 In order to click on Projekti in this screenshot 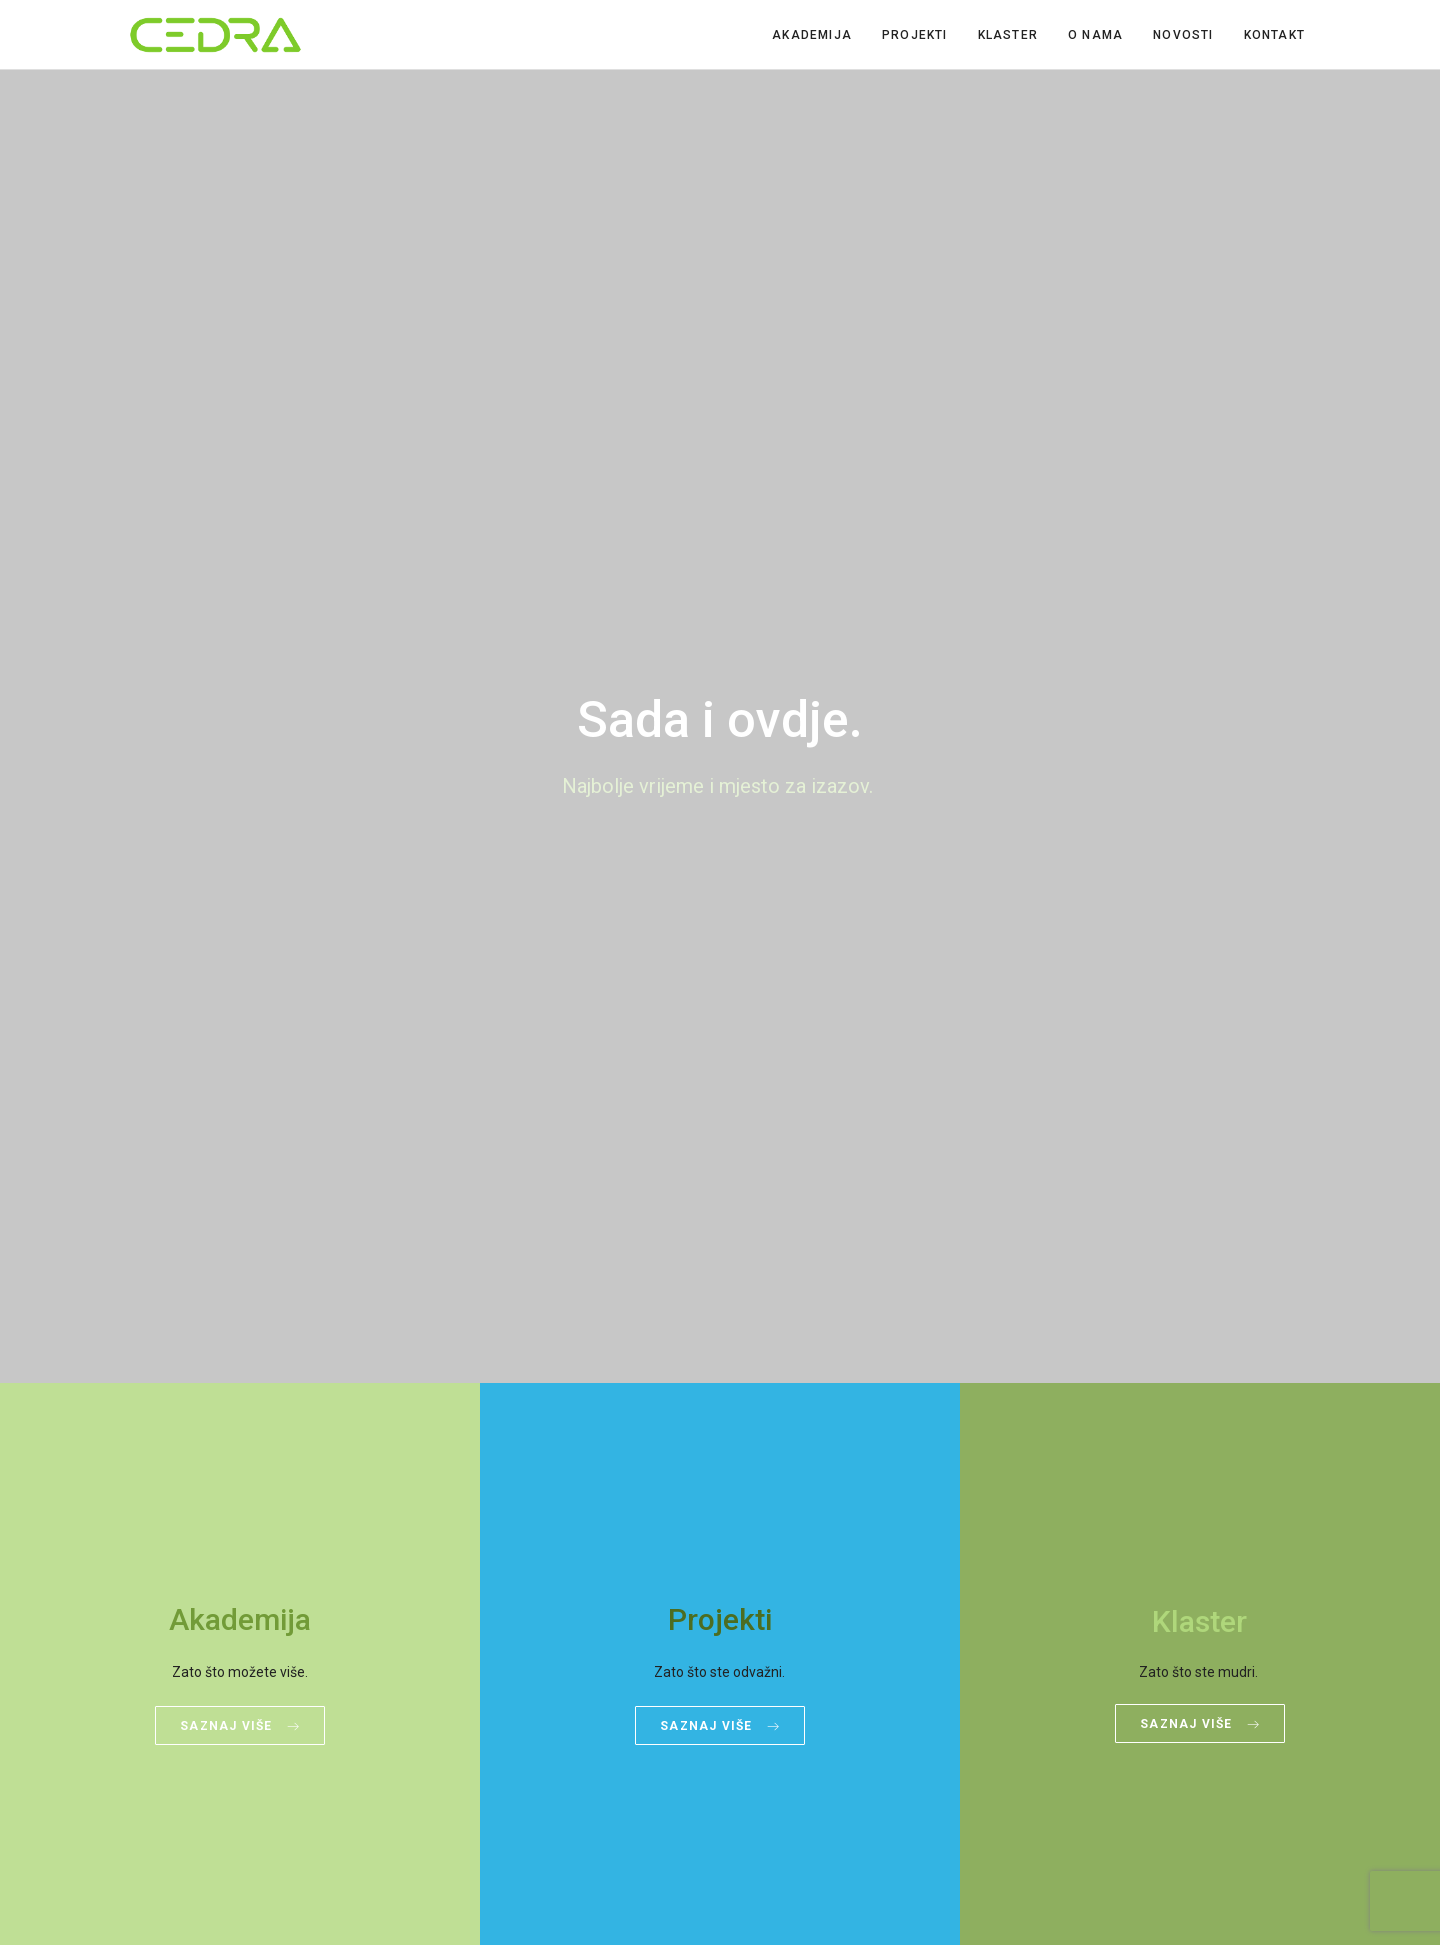, I will do `click(915, 35)`.